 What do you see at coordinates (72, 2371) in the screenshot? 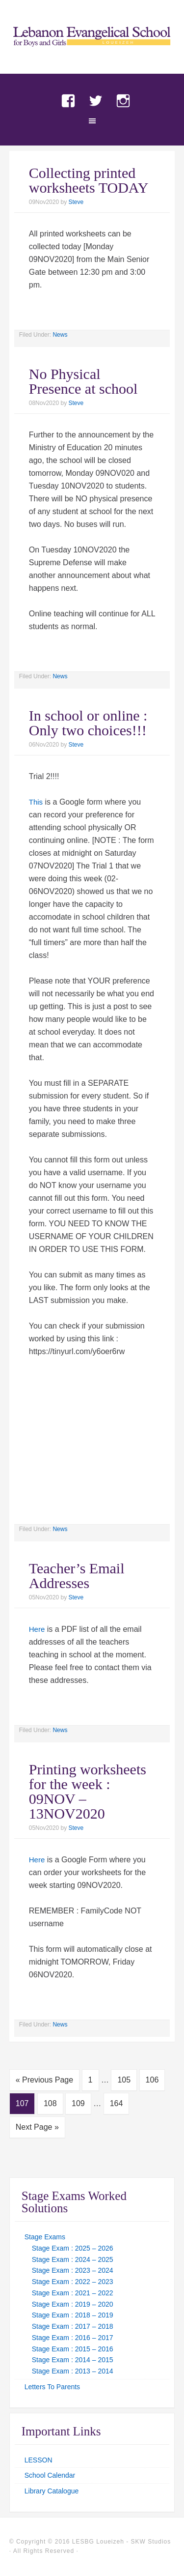
I see `Stage Exam : 2013 – 2014` at bounding box center [72, 2371].